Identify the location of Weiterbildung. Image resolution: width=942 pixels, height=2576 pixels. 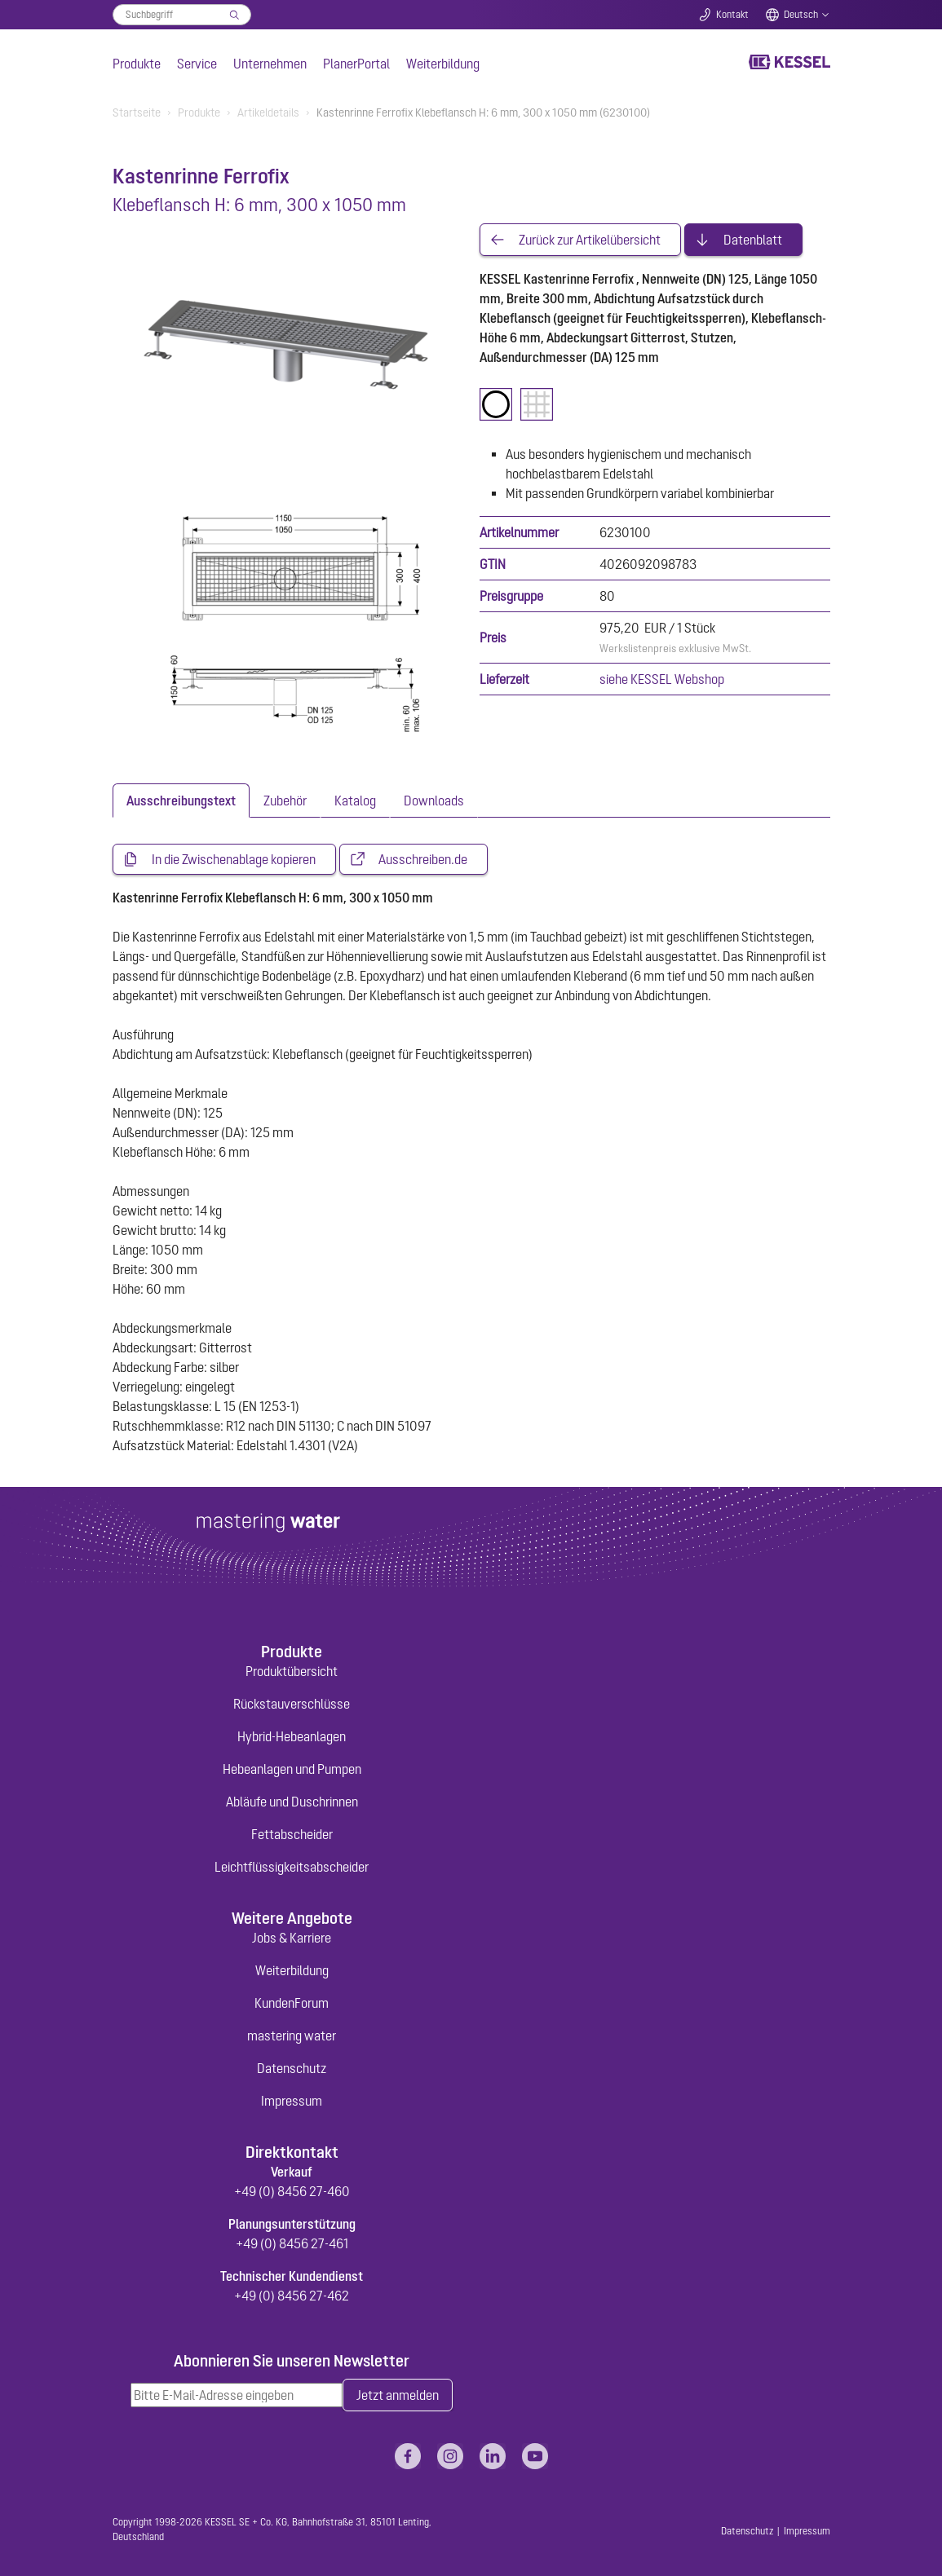
(443, 63).